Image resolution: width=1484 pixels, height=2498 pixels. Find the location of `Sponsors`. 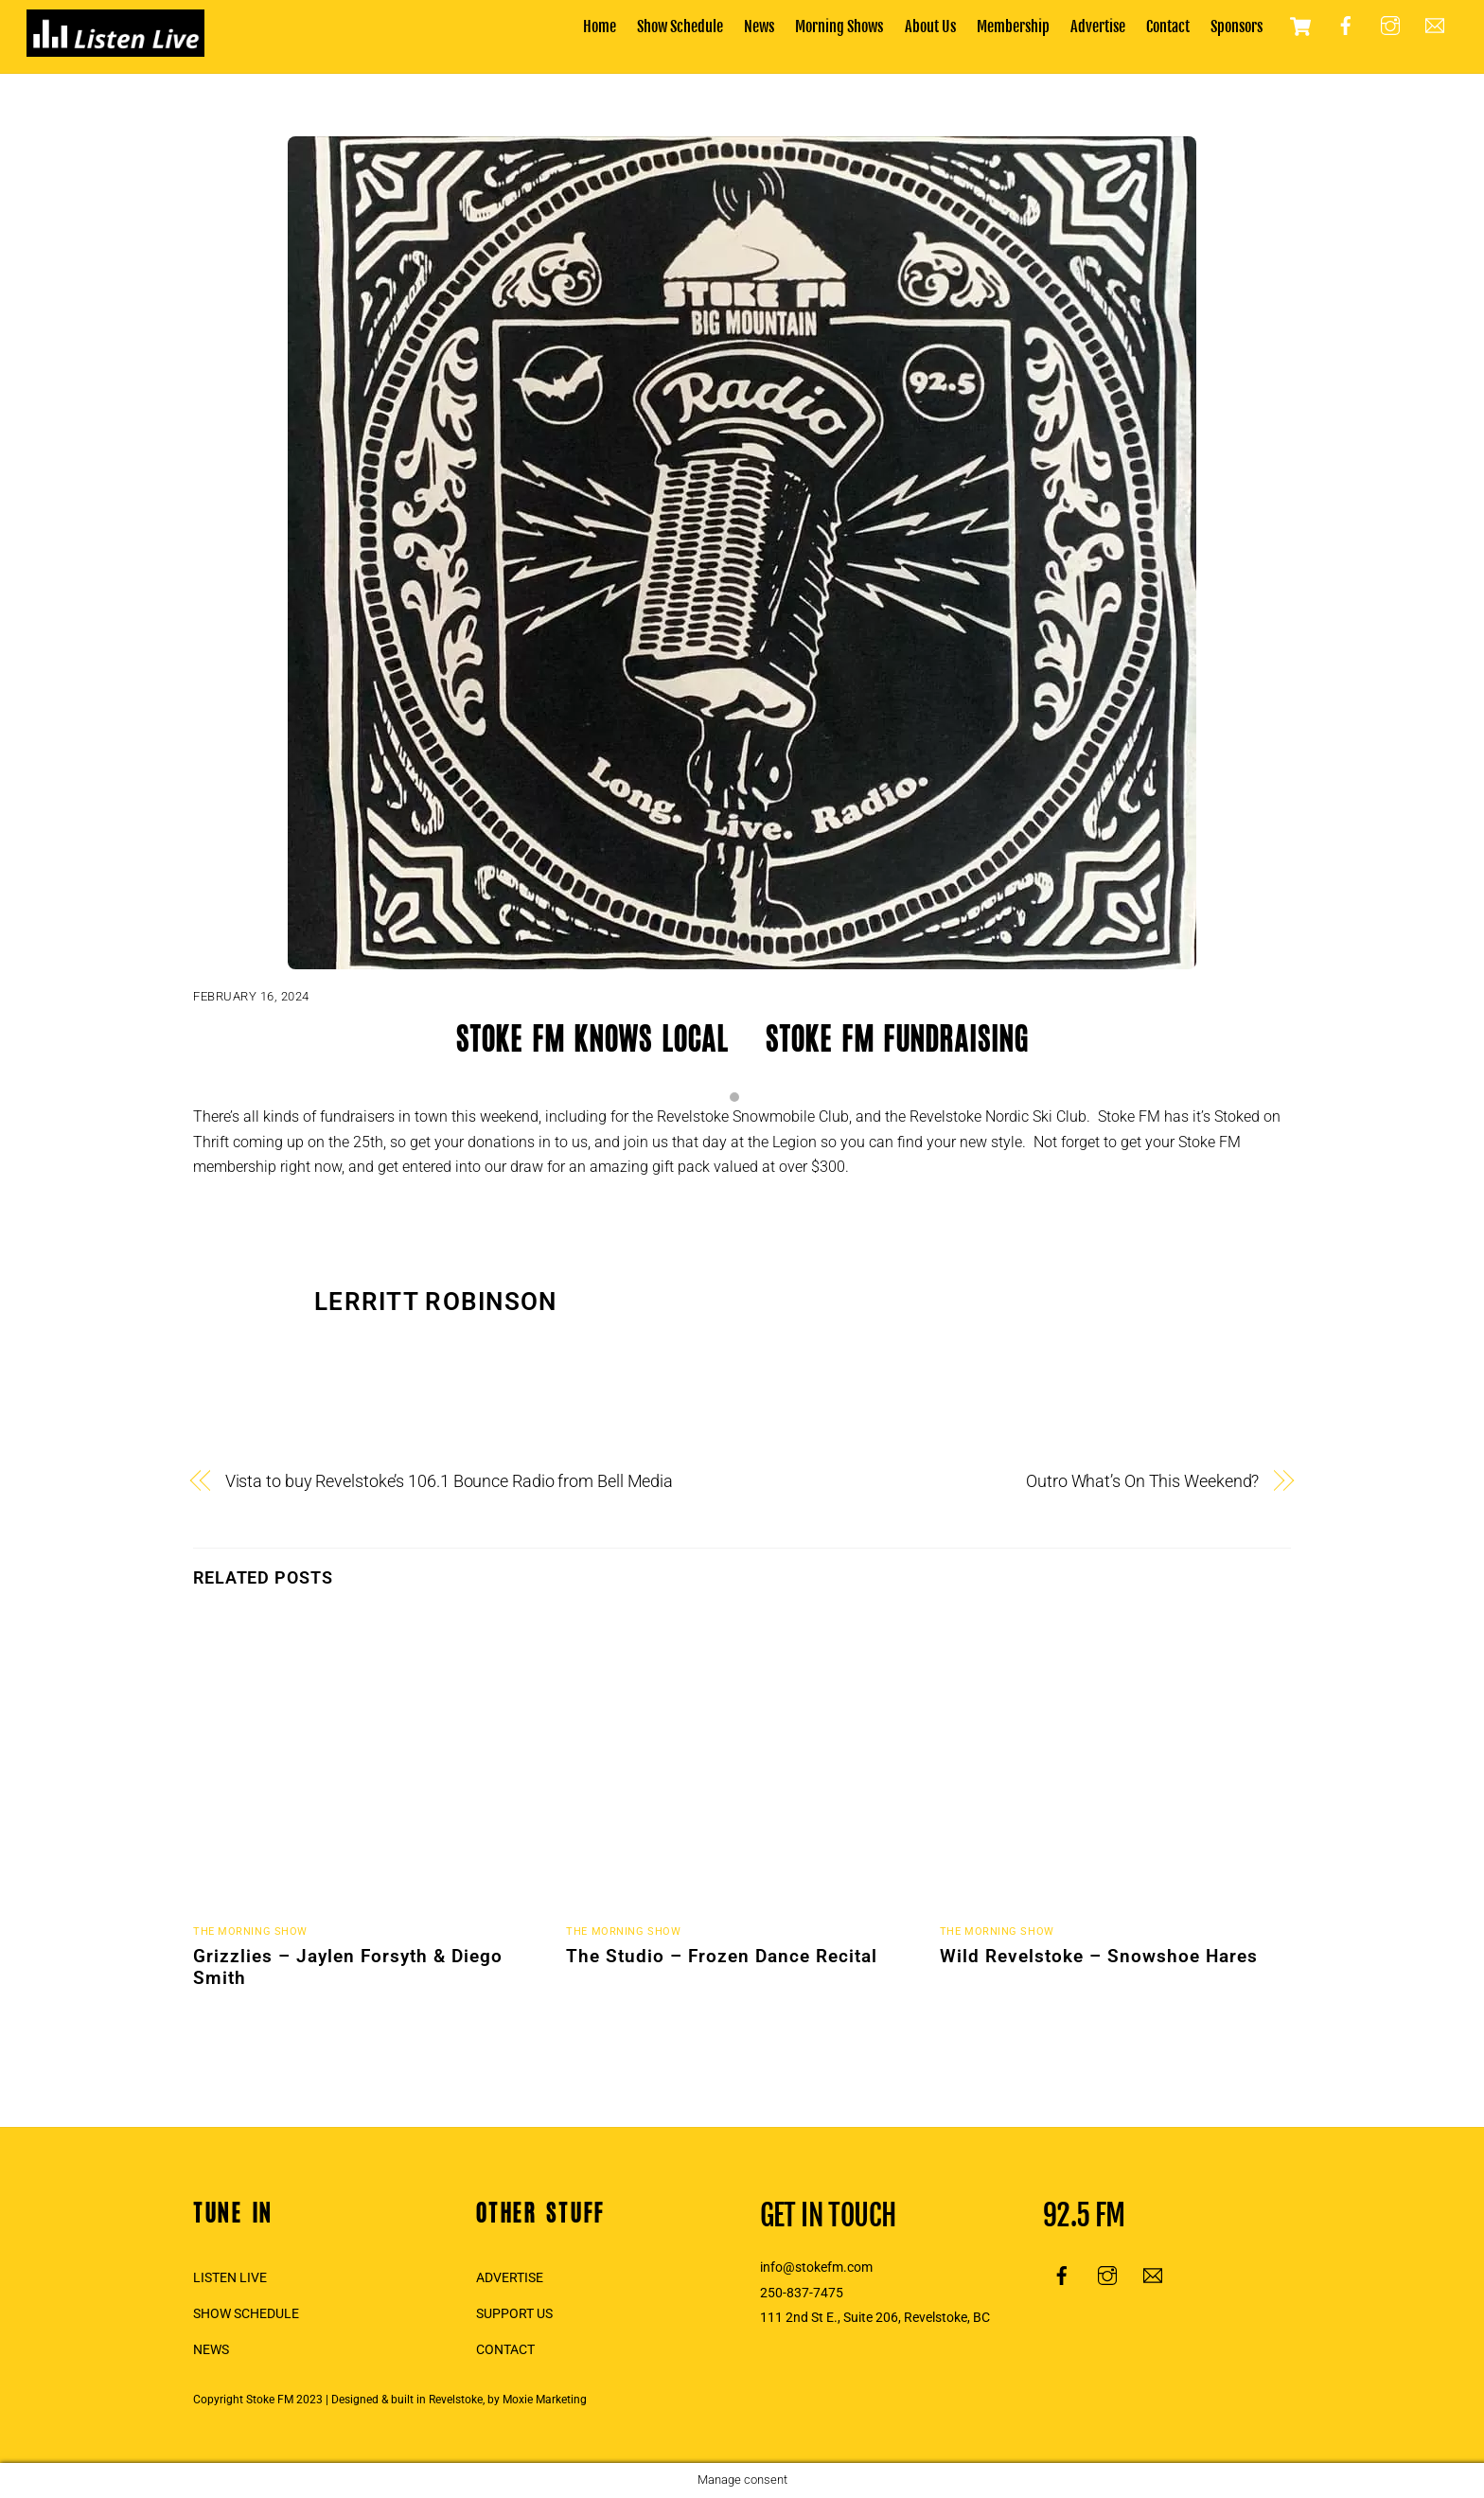

Sponsors is located at coordinates (1236, 26).